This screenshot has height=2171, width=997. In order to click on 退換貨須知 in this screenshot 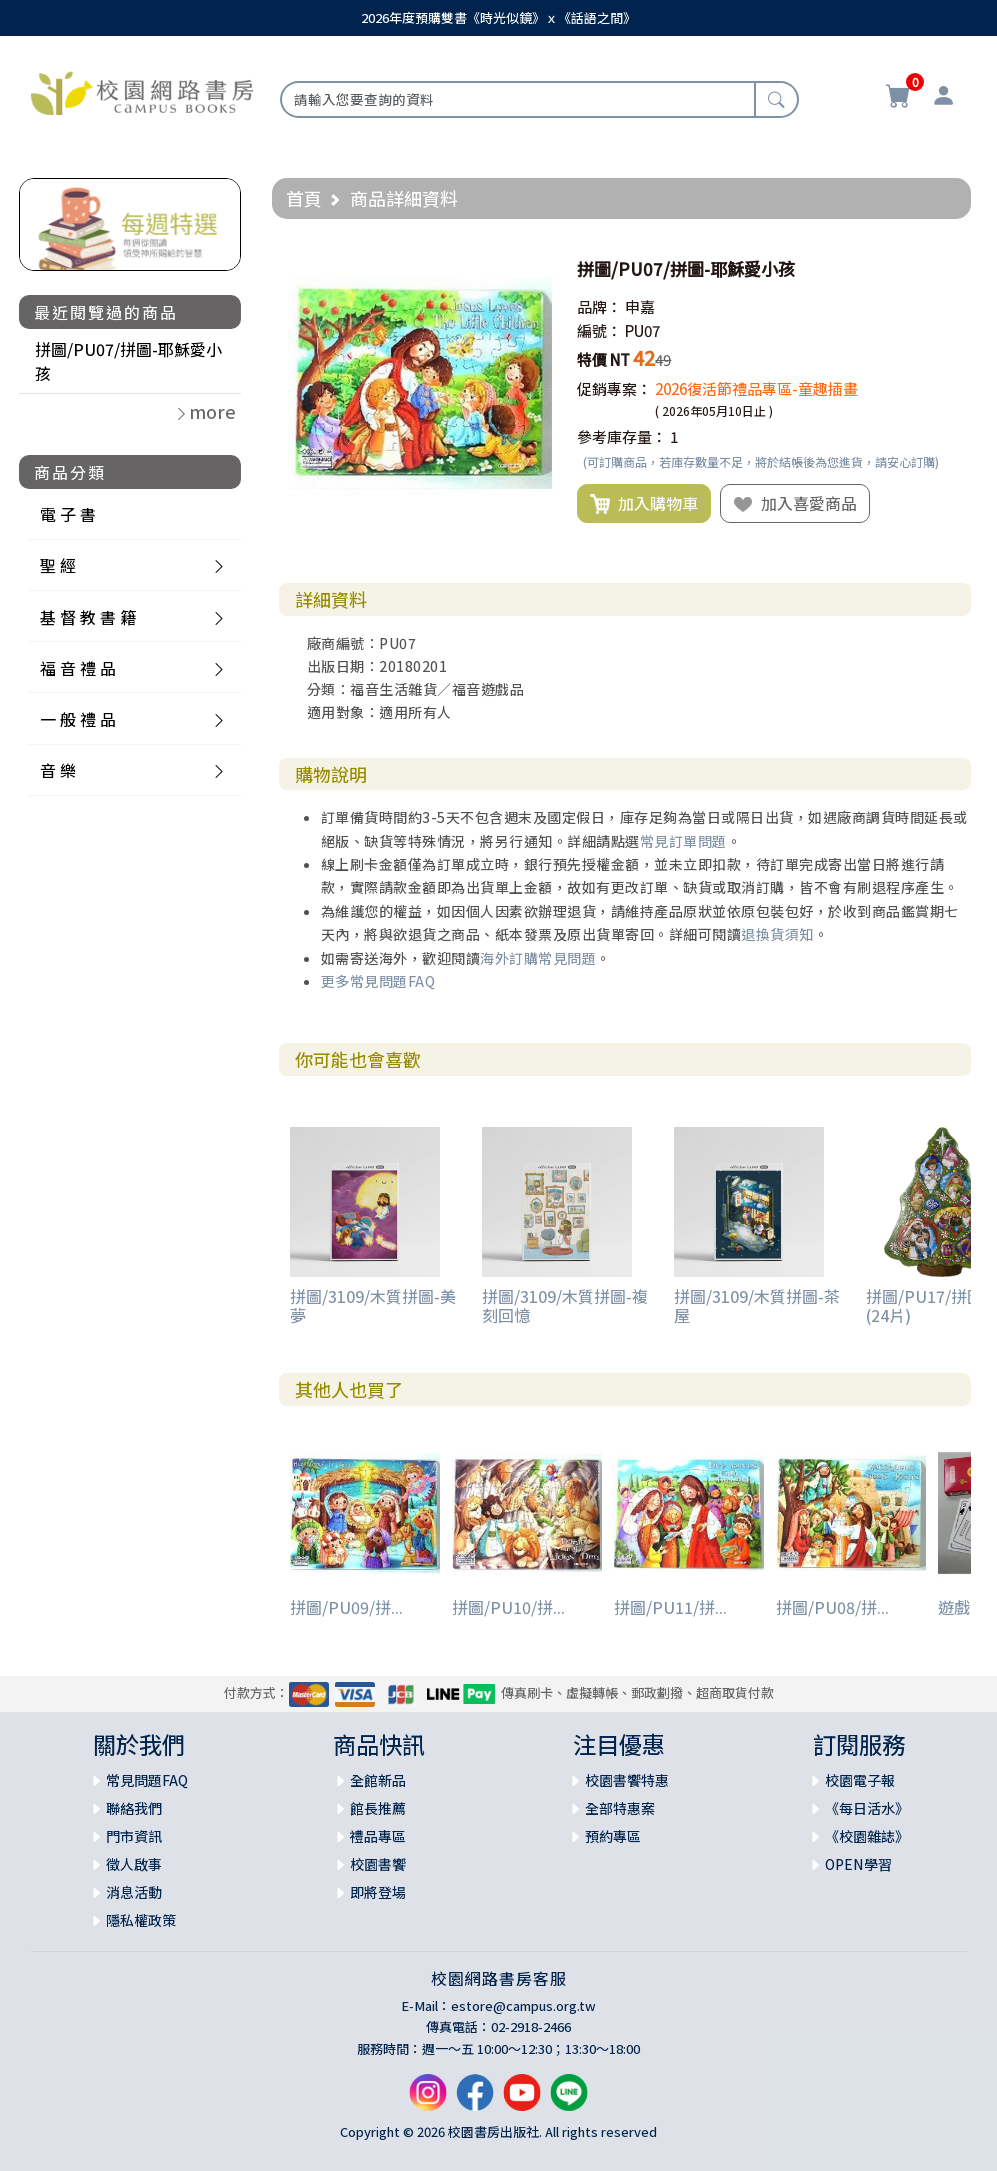, I will do `click(777, 934)`.